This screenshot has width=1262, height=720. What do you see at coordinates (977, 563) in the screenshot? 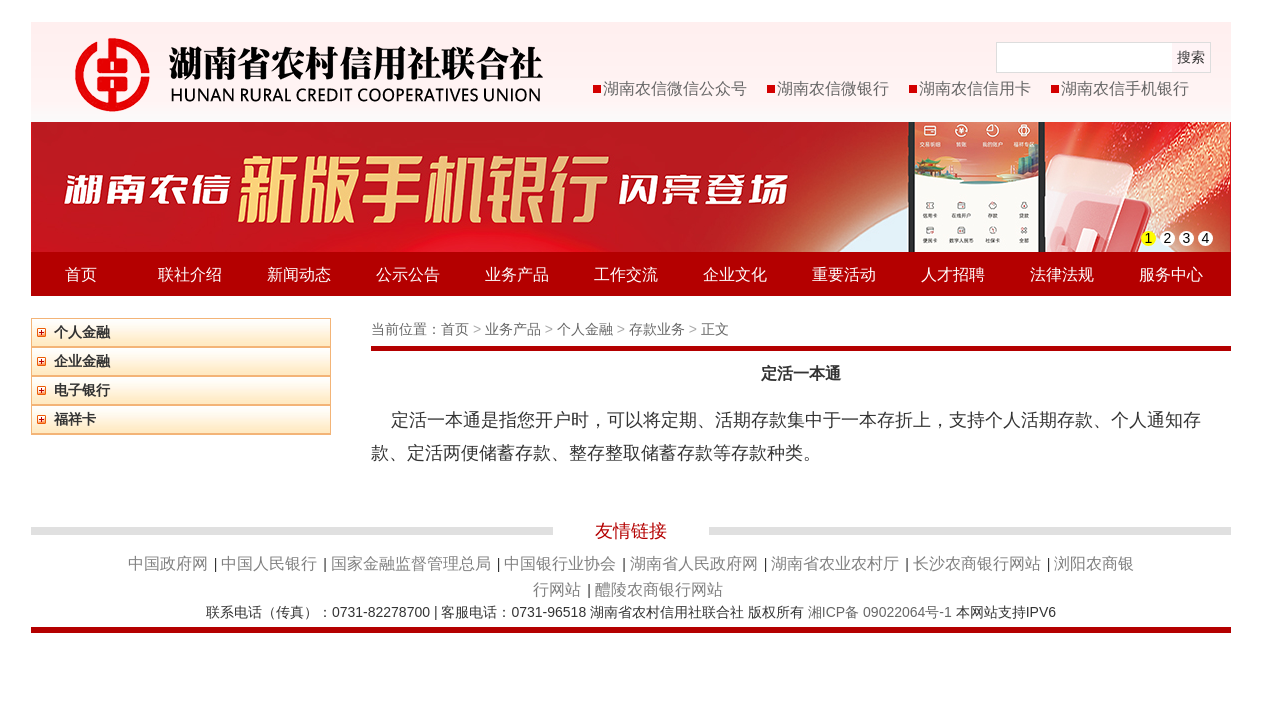
I see `长沙农商银行网站` at bounding box center [977, 563].